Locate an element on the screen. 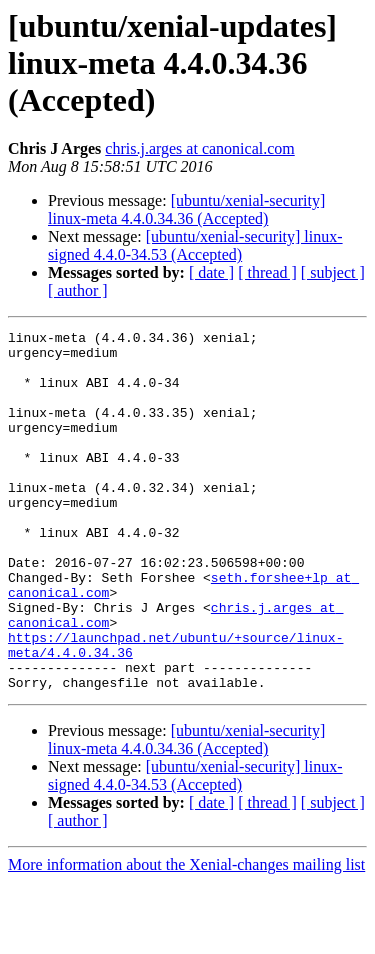  [ subject ] is located at coordinates (333, 272).